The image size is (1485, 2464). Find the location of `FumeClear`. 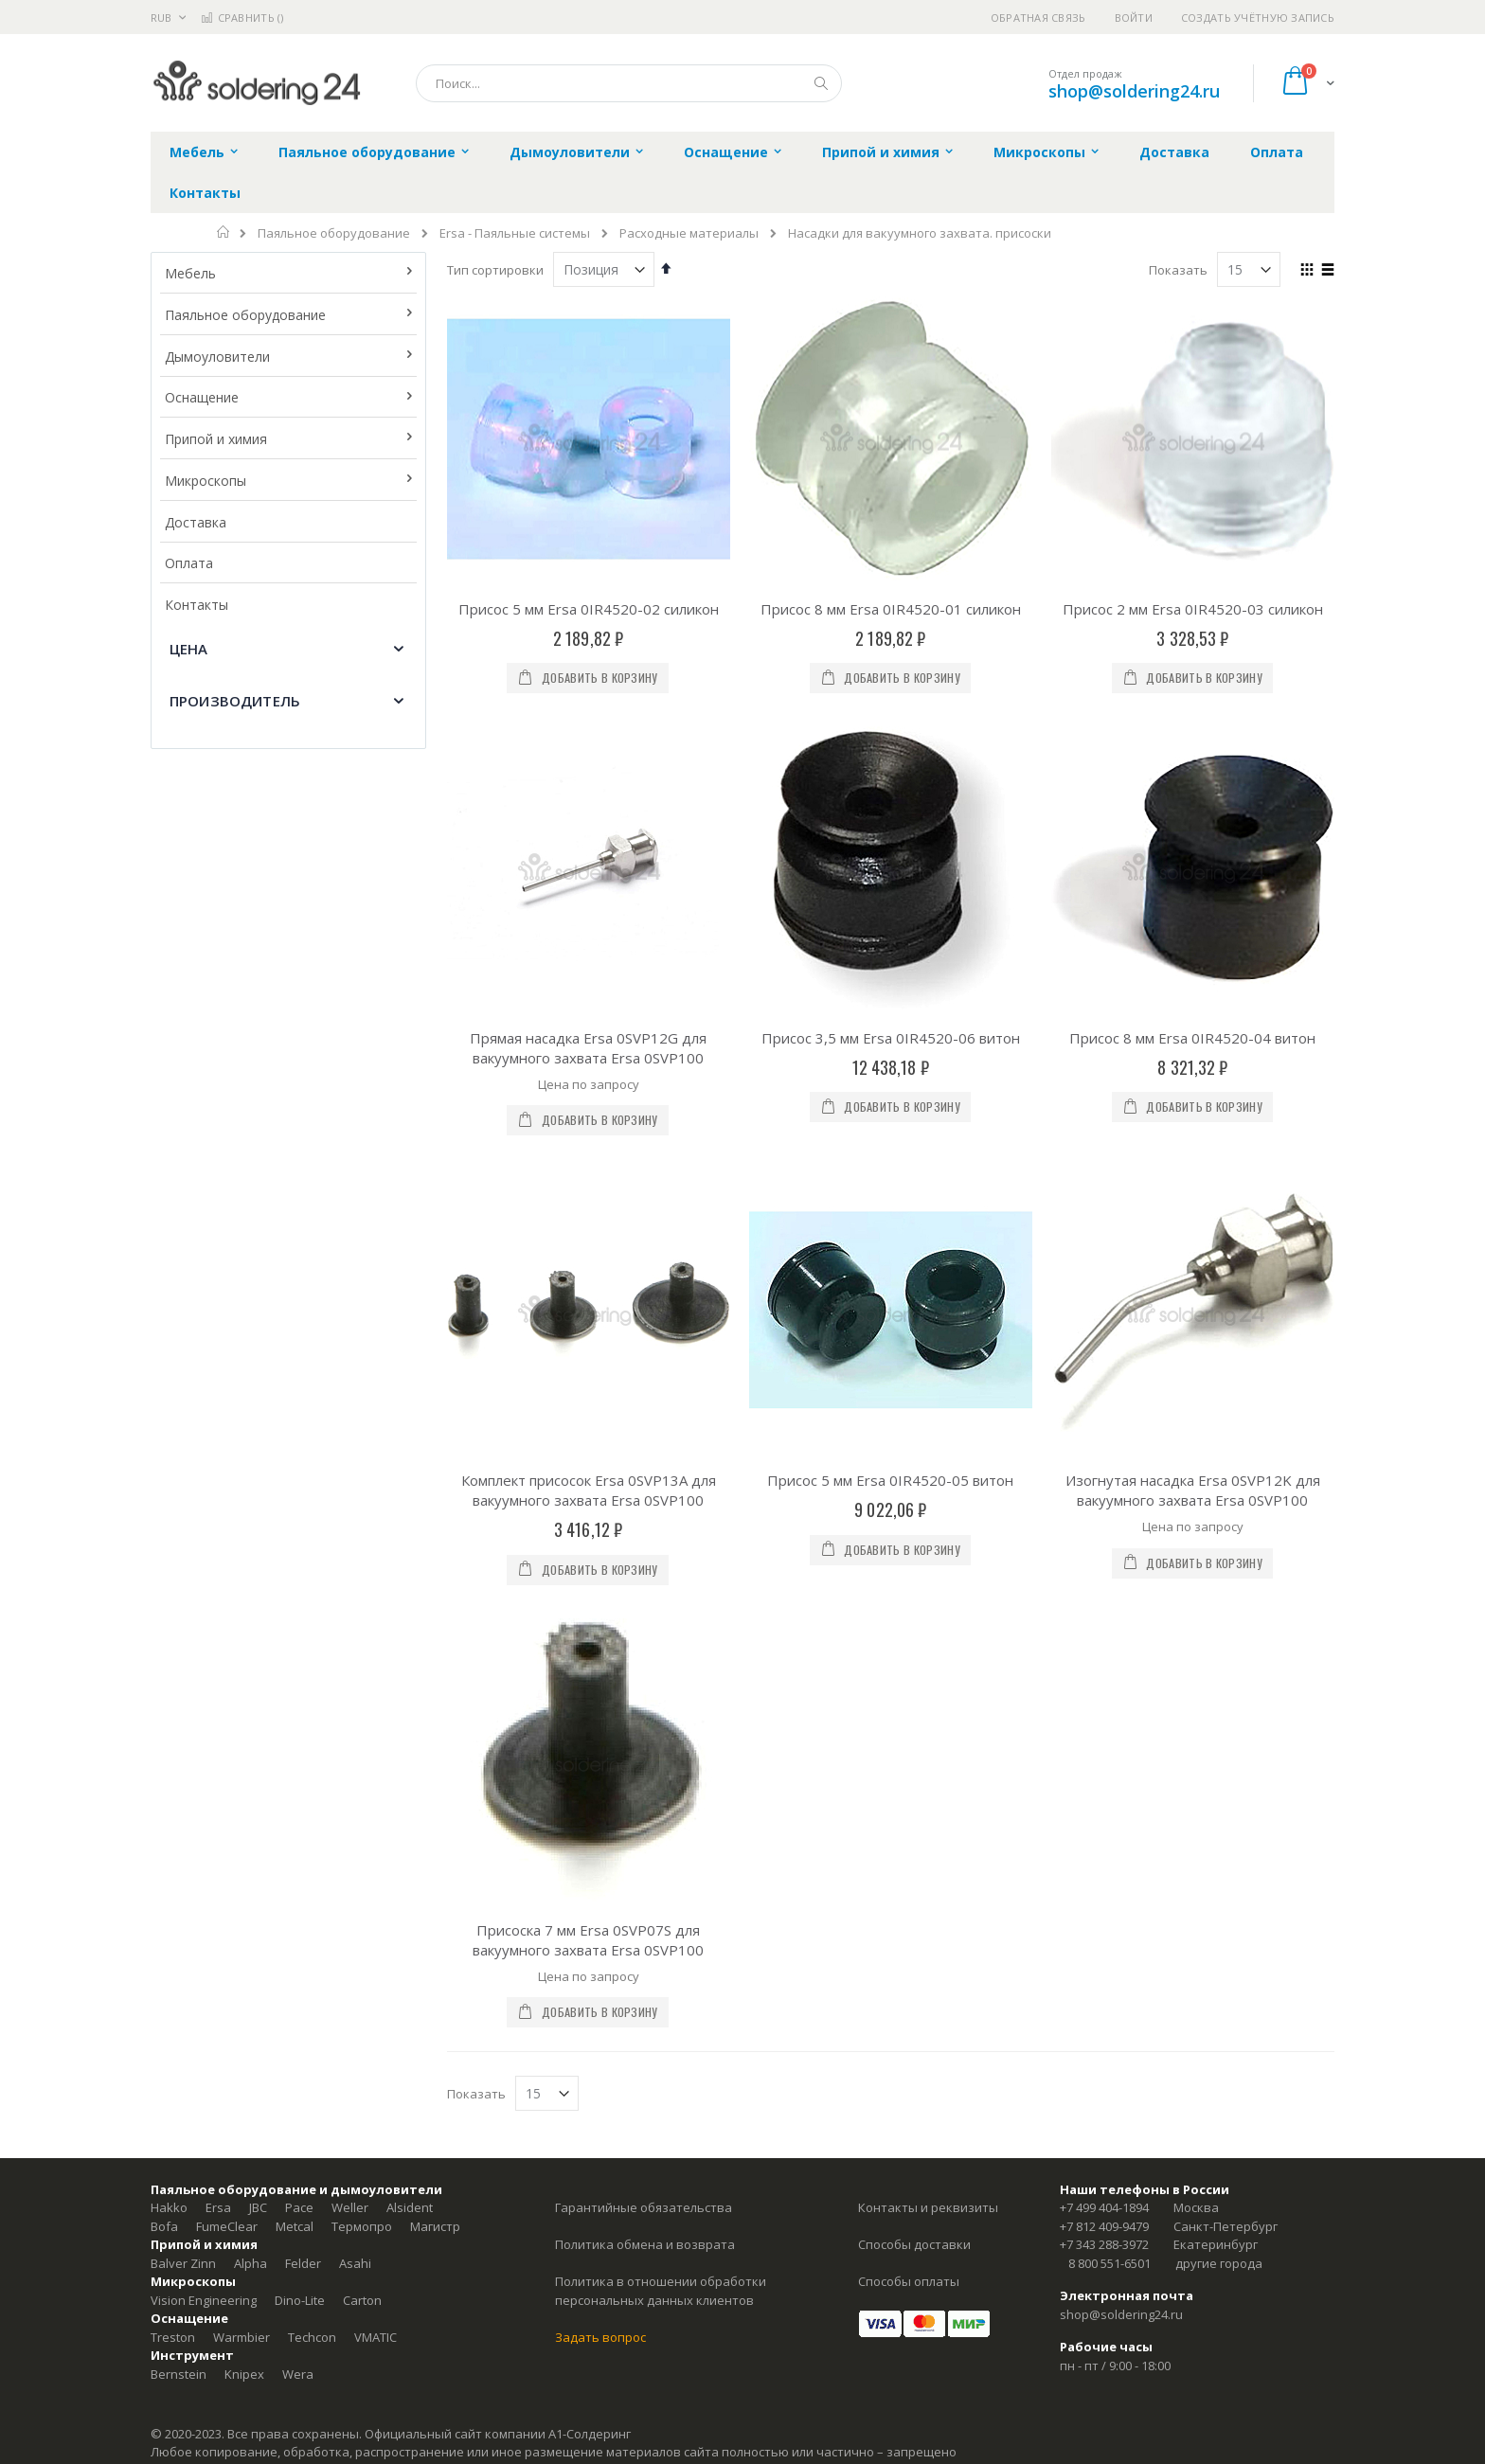

FumeClear is located at coordinates (227, 1754).